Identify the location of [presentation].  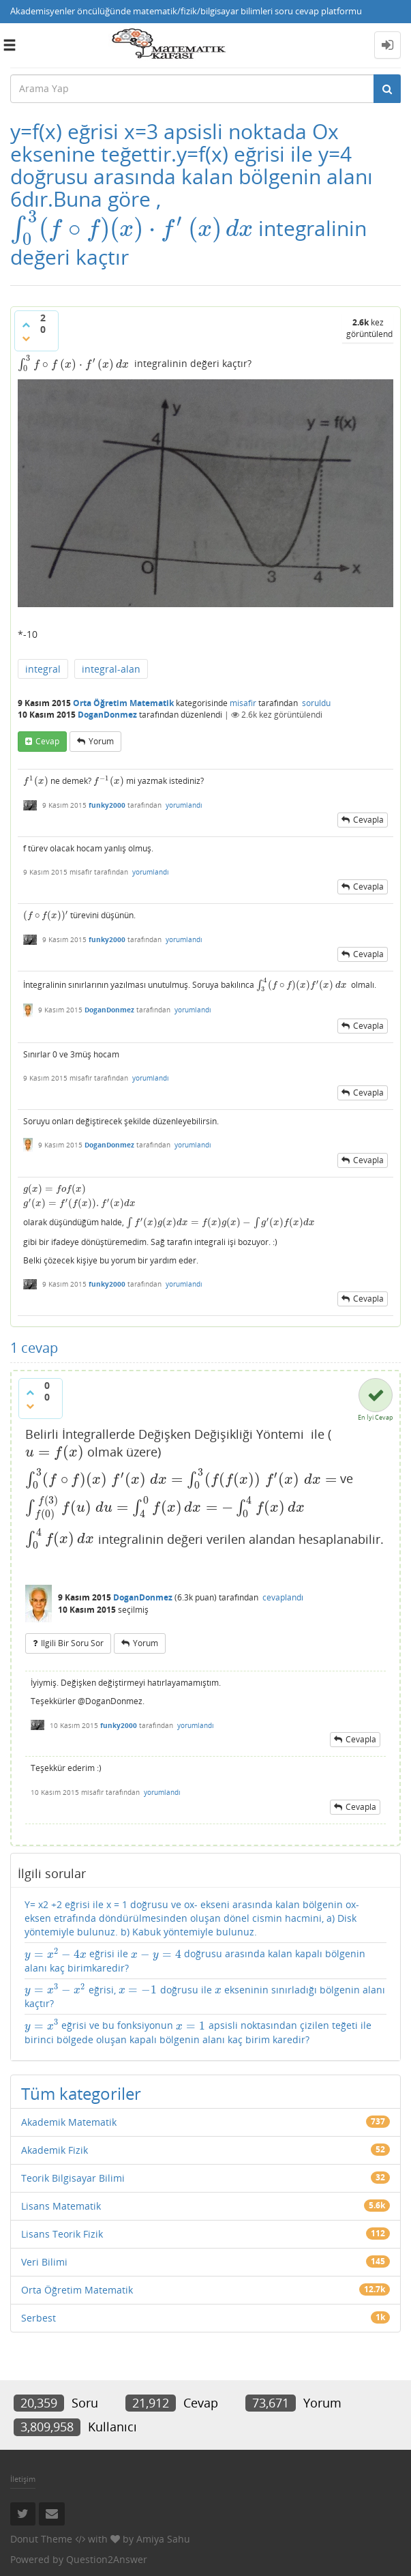
(131, 228).